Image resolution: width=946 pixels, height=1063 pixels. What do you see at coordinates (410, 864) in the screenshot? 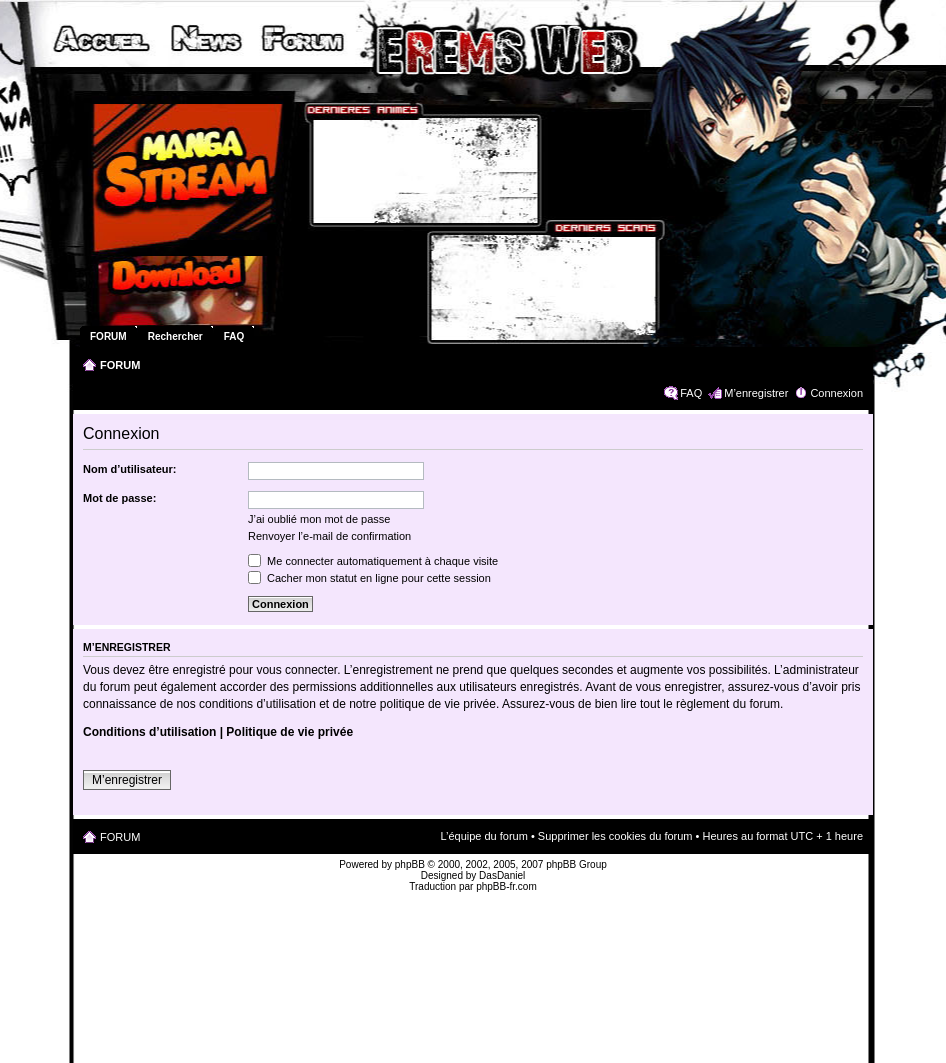
I see `phpBB` at bounding box center [410, 864].